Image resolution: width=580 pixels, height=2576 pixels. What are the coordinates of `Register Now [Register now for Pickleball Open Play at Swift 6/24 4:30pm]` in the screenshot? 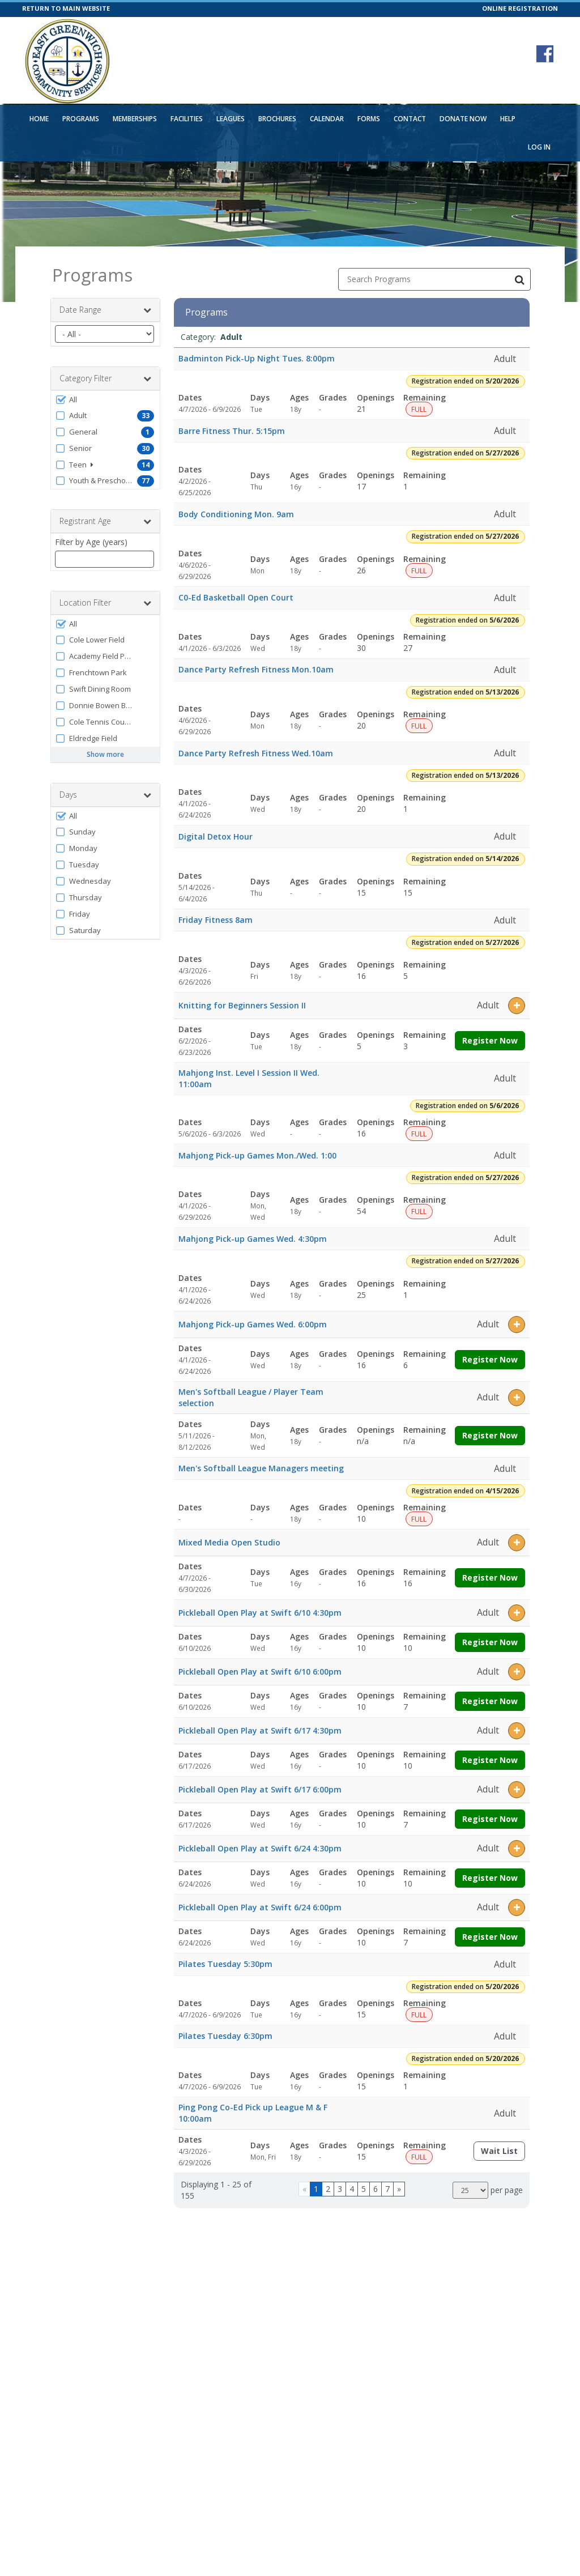 It's located at (490, 1877).